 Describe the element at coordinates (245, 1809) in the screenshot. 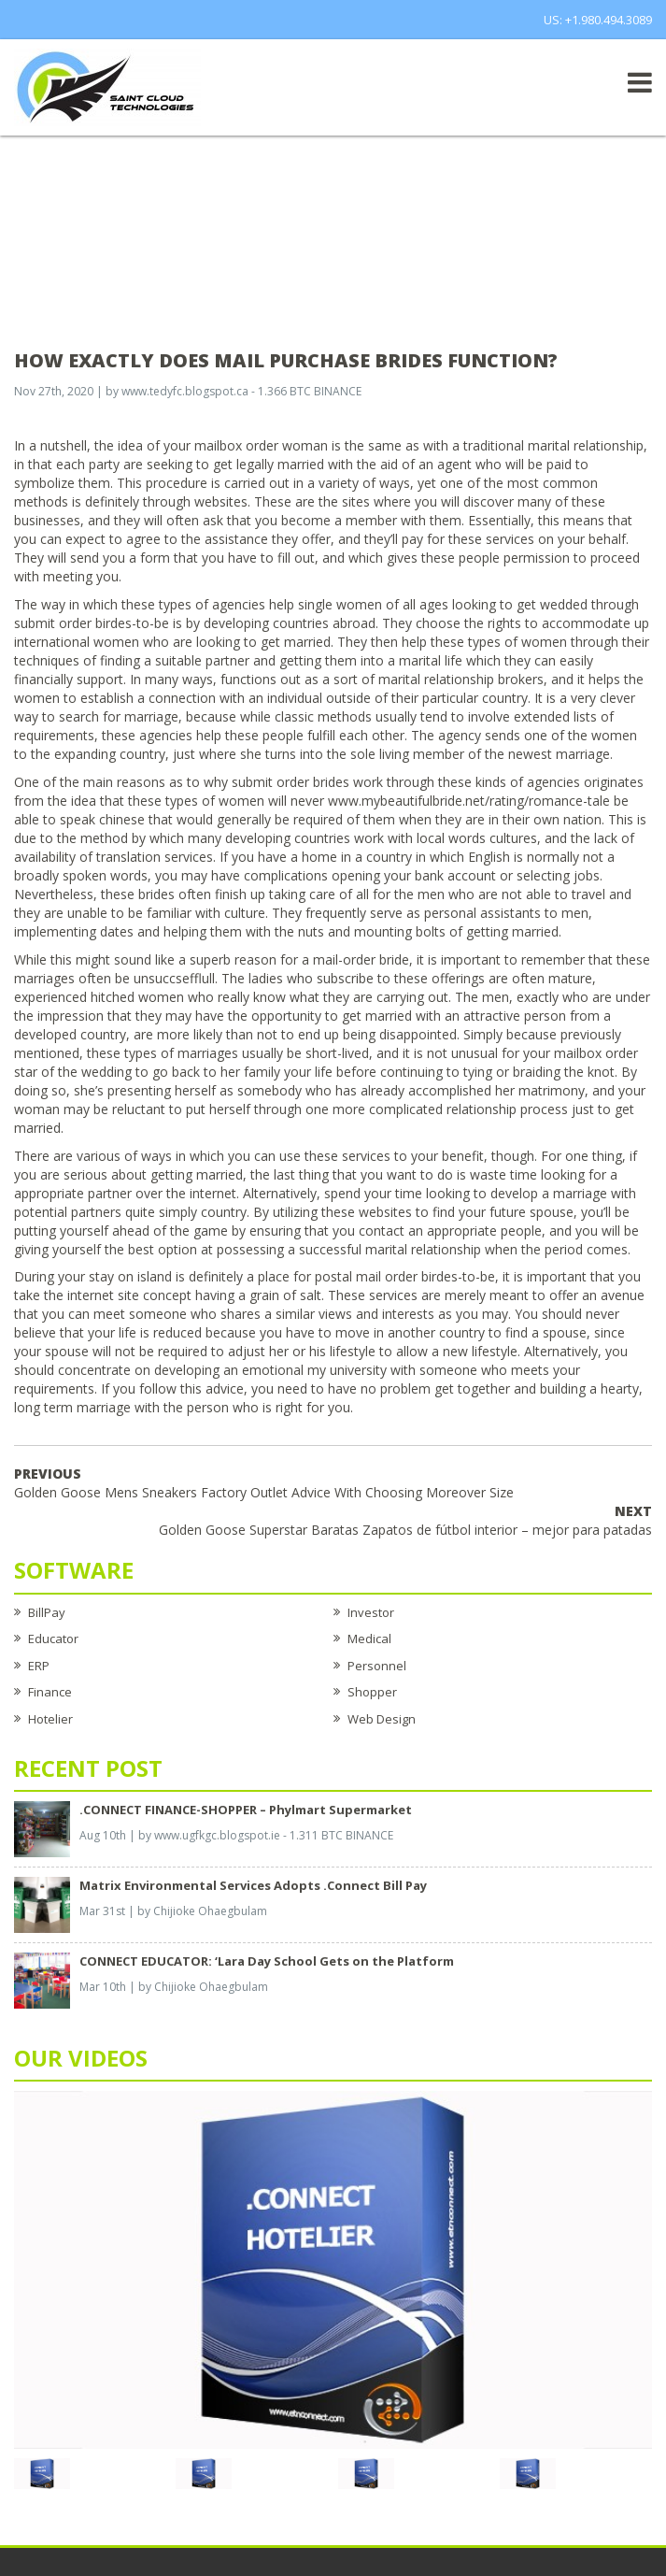

I see `.CONNECT FINANCE-SHOPPER – Phylmart Supermarket` at that location.